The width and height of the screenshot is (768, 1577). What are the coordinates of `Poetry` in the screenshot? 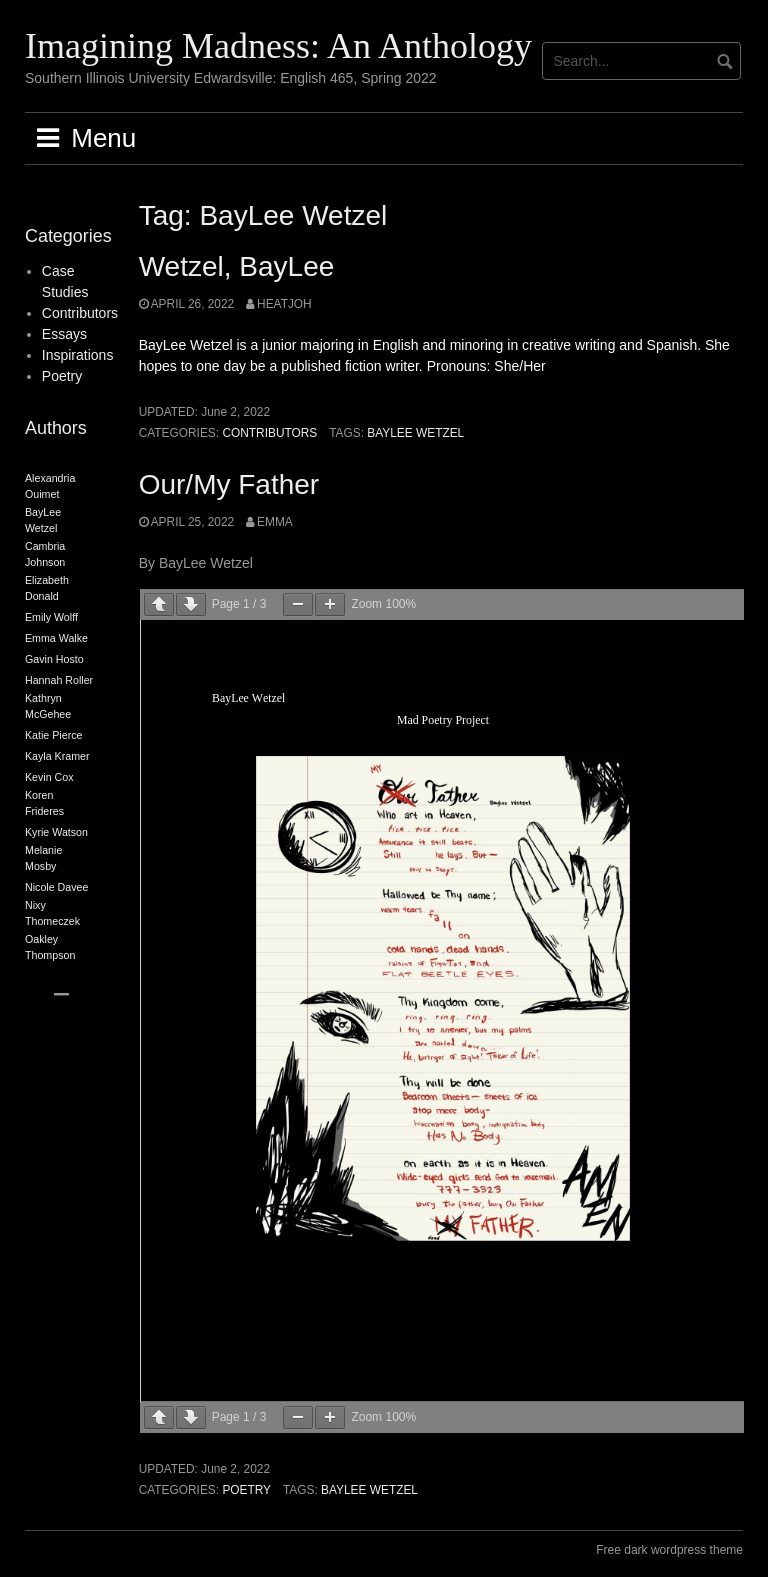 It's located at (246, 1490).